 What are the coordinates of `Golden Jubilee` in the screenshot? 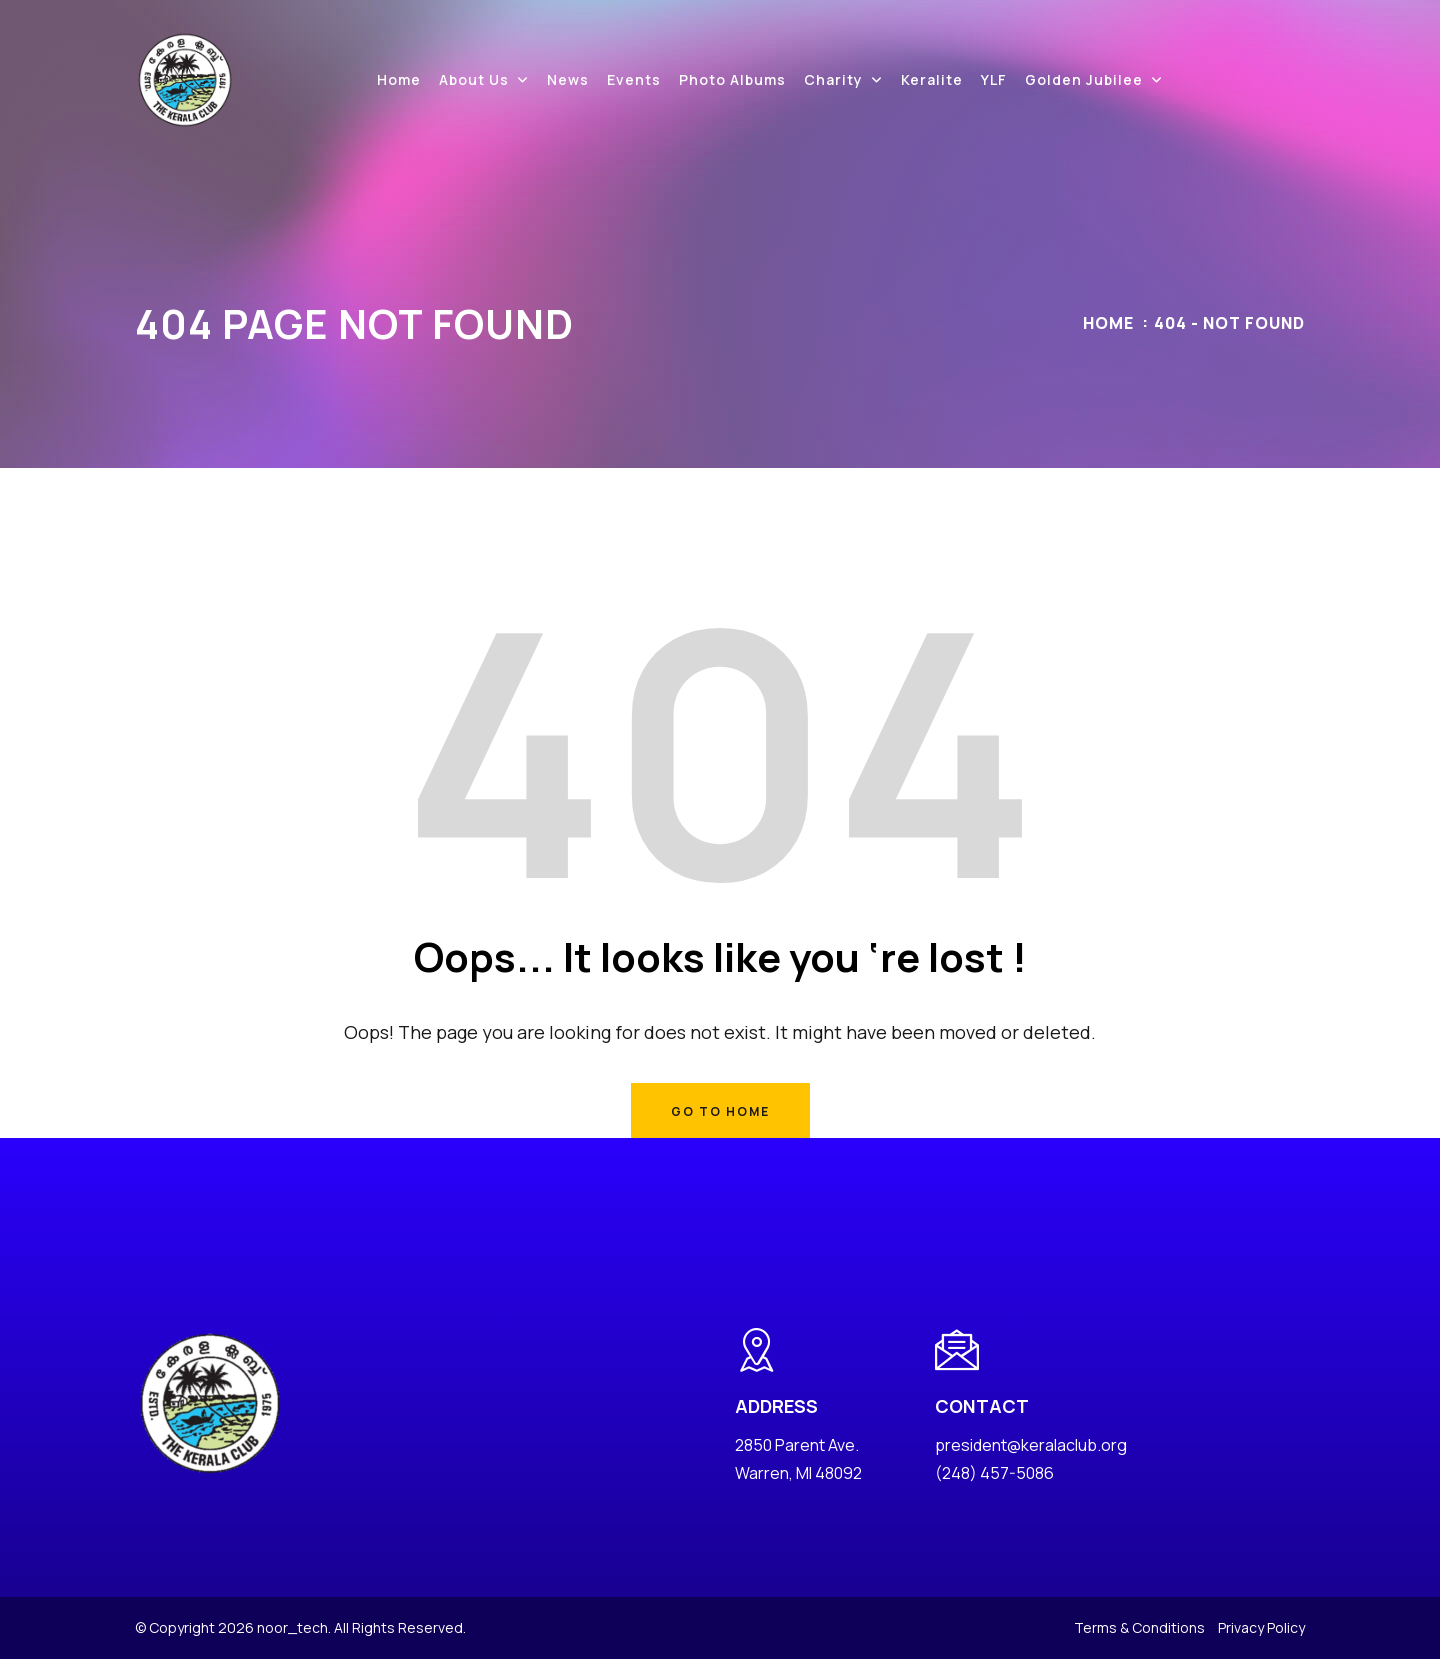 It's located at (1084, 79).